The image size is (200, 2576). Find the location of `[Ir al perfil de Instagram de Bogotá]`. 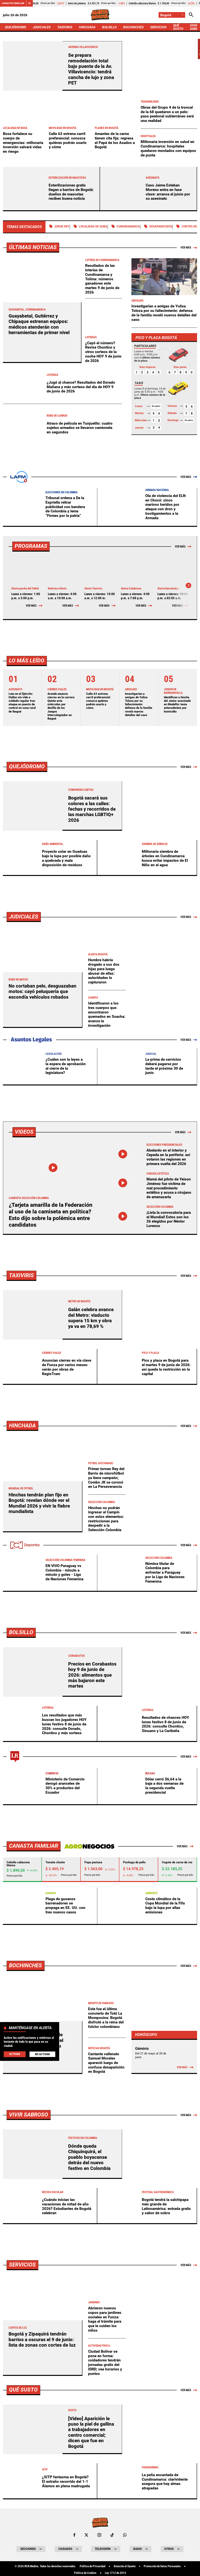

[Ir al perfil de Instagram de Bogotá] is located at coordinates (99, 2535).